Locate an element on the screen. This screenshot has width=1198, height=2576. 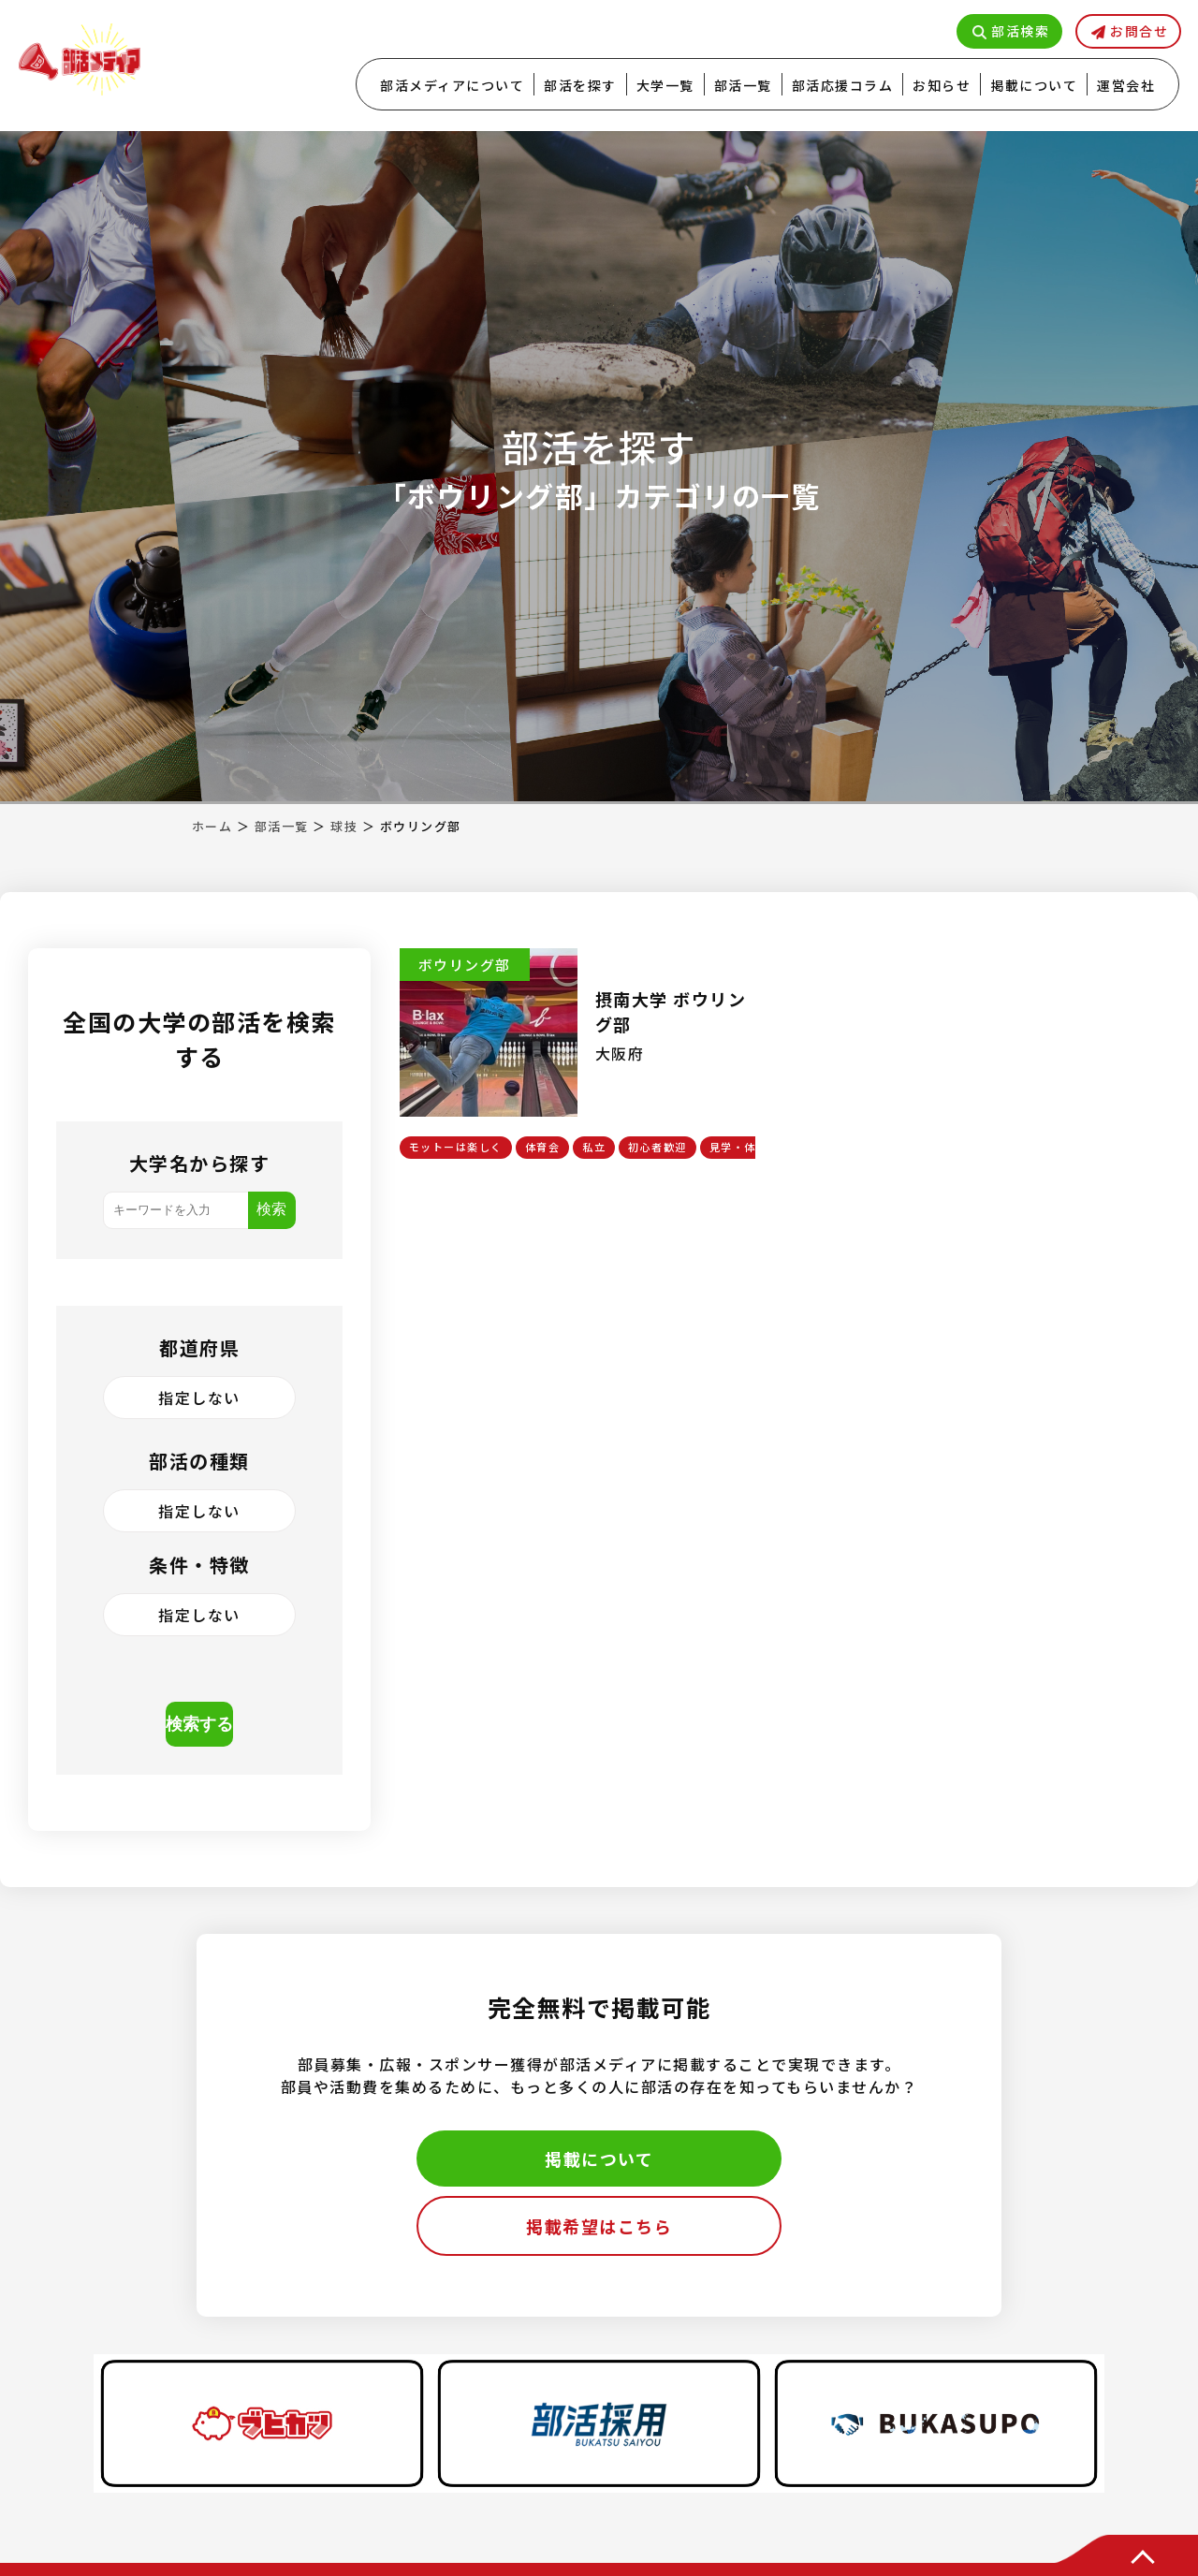
お知らせ is located at coordinates (942, 85).